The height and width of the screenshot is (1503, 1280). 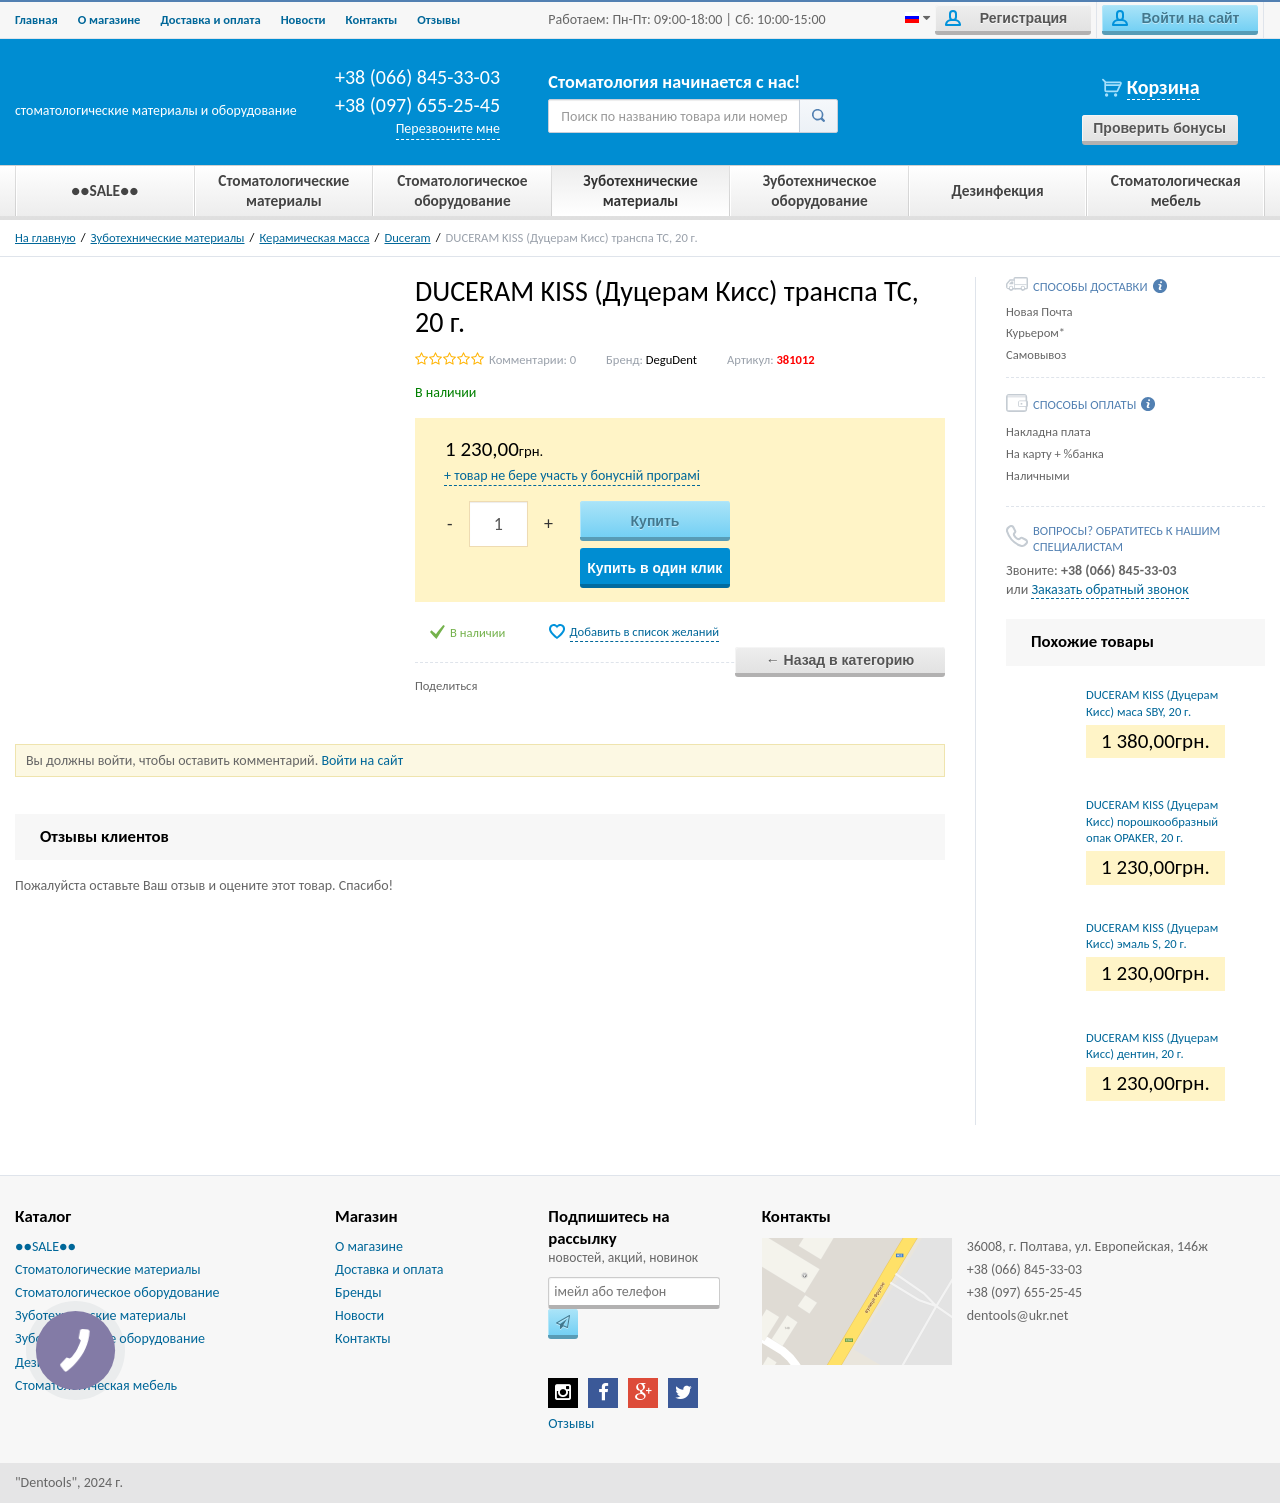 I want to click on ← Назад в категорию, so click(x=840, y=660).